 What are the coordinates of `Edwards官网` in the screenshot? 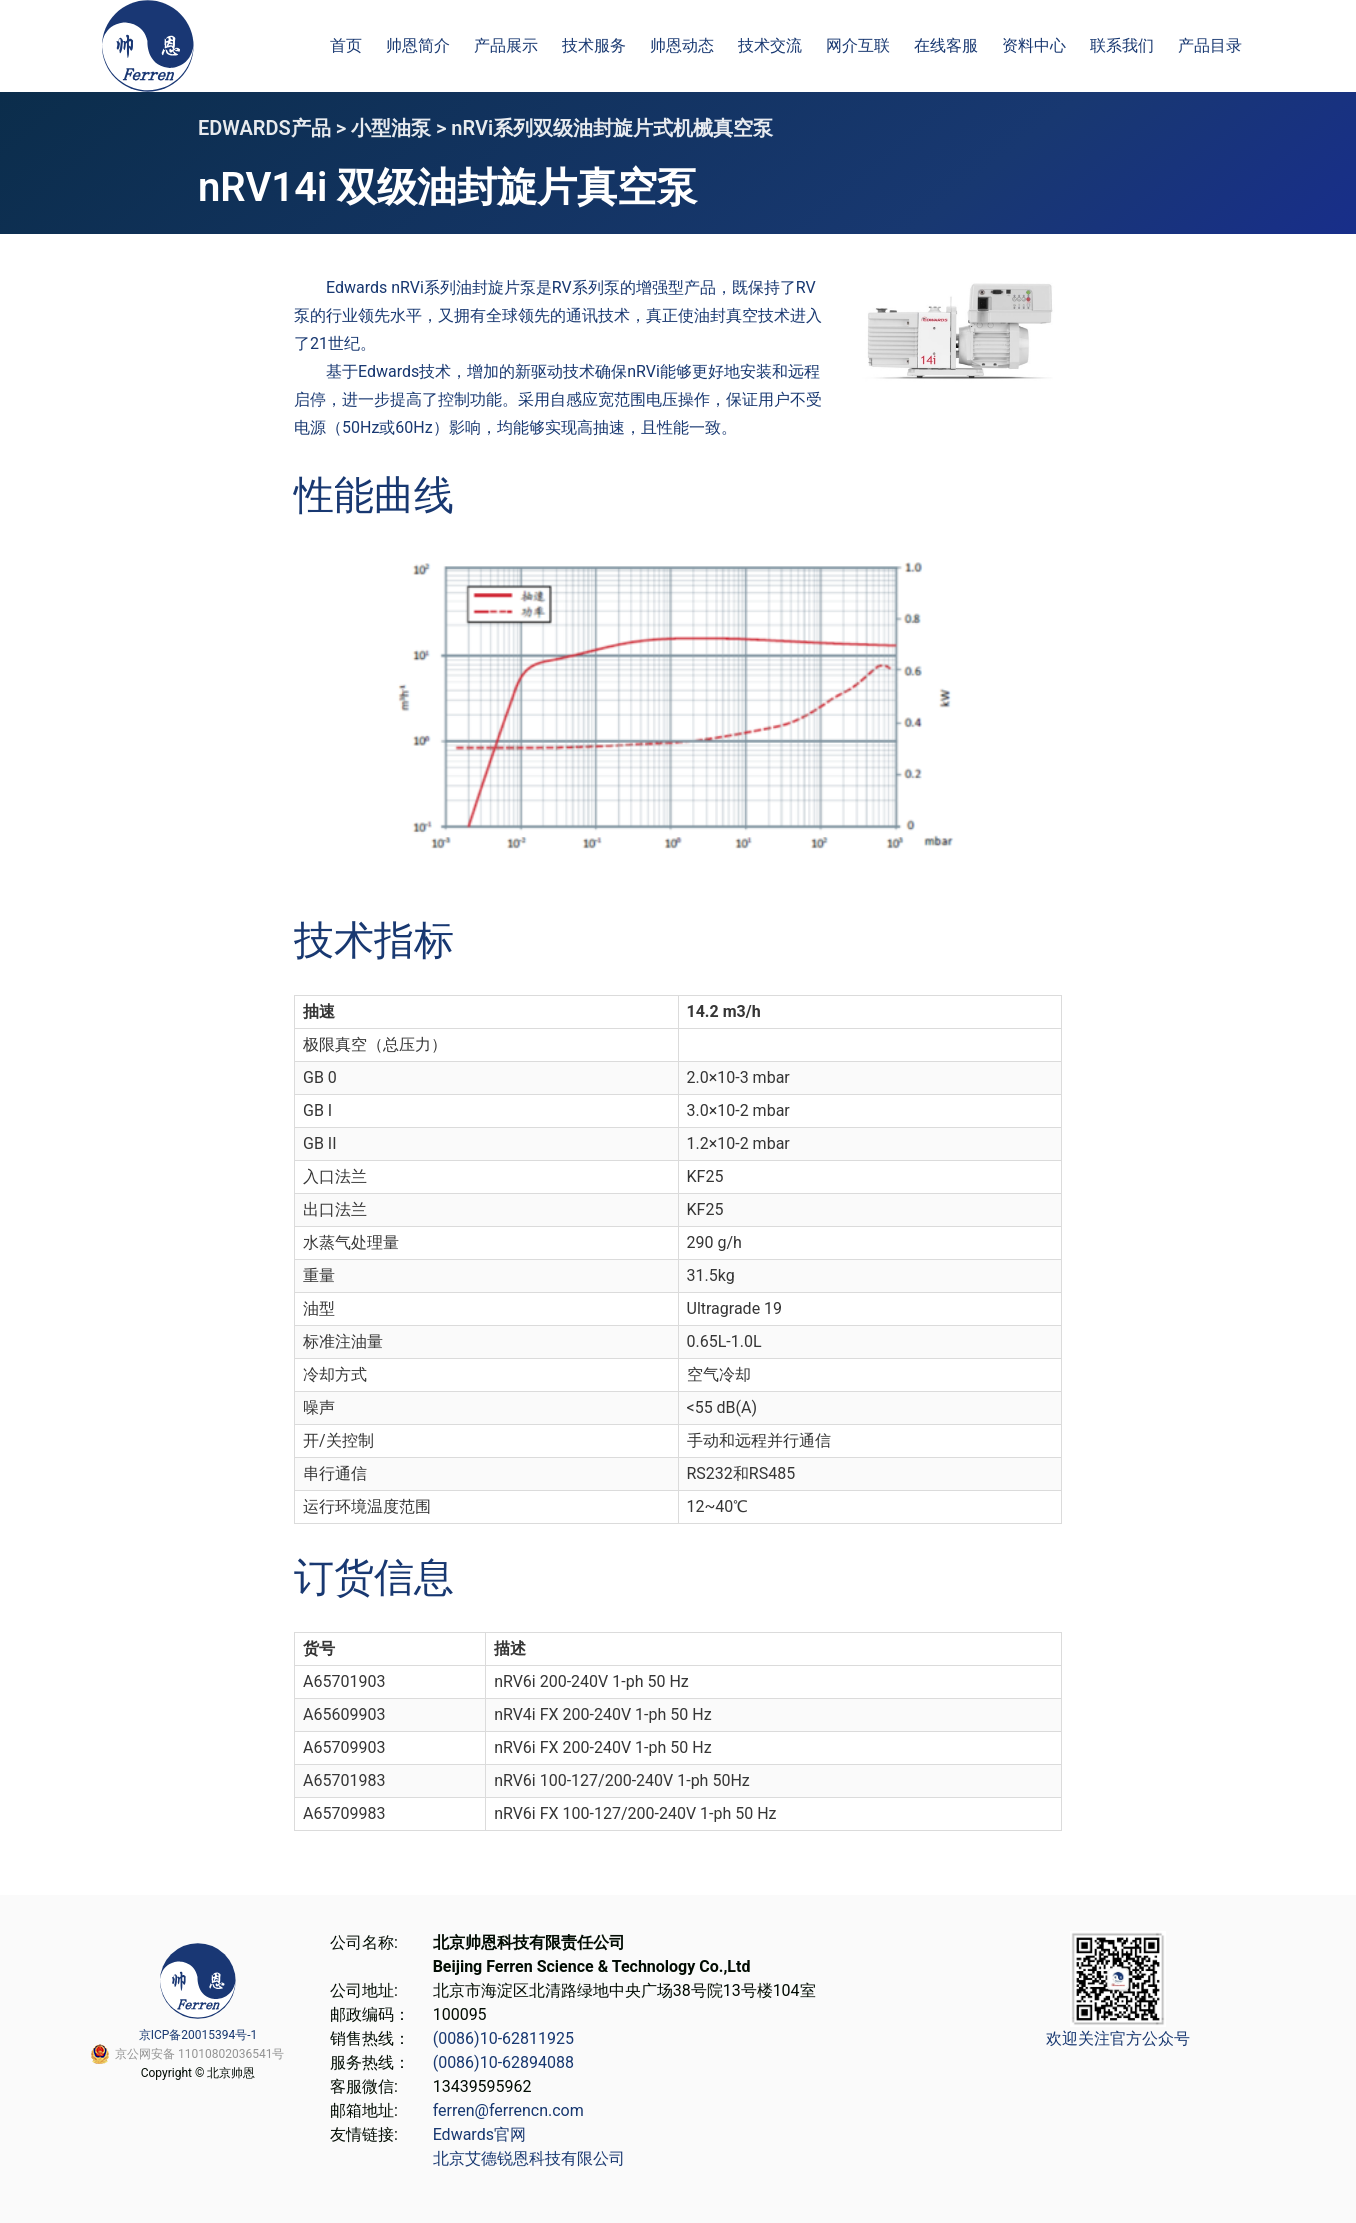 It's located at (479, 2134).